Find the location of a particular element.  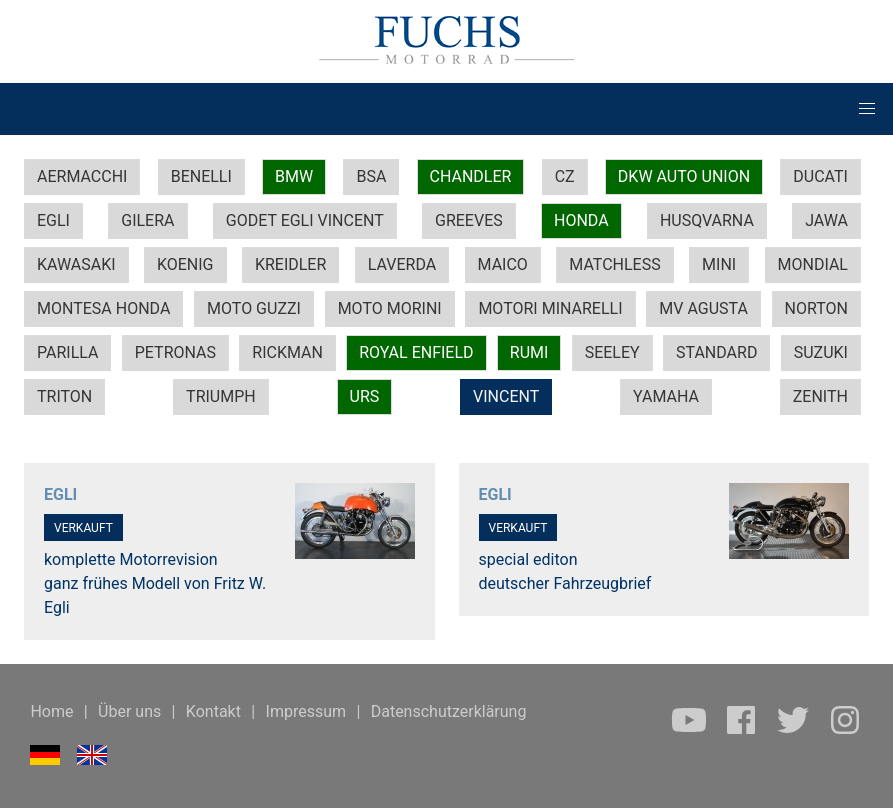

ROYAL ENFIELD is located at coordinates (416, 352).